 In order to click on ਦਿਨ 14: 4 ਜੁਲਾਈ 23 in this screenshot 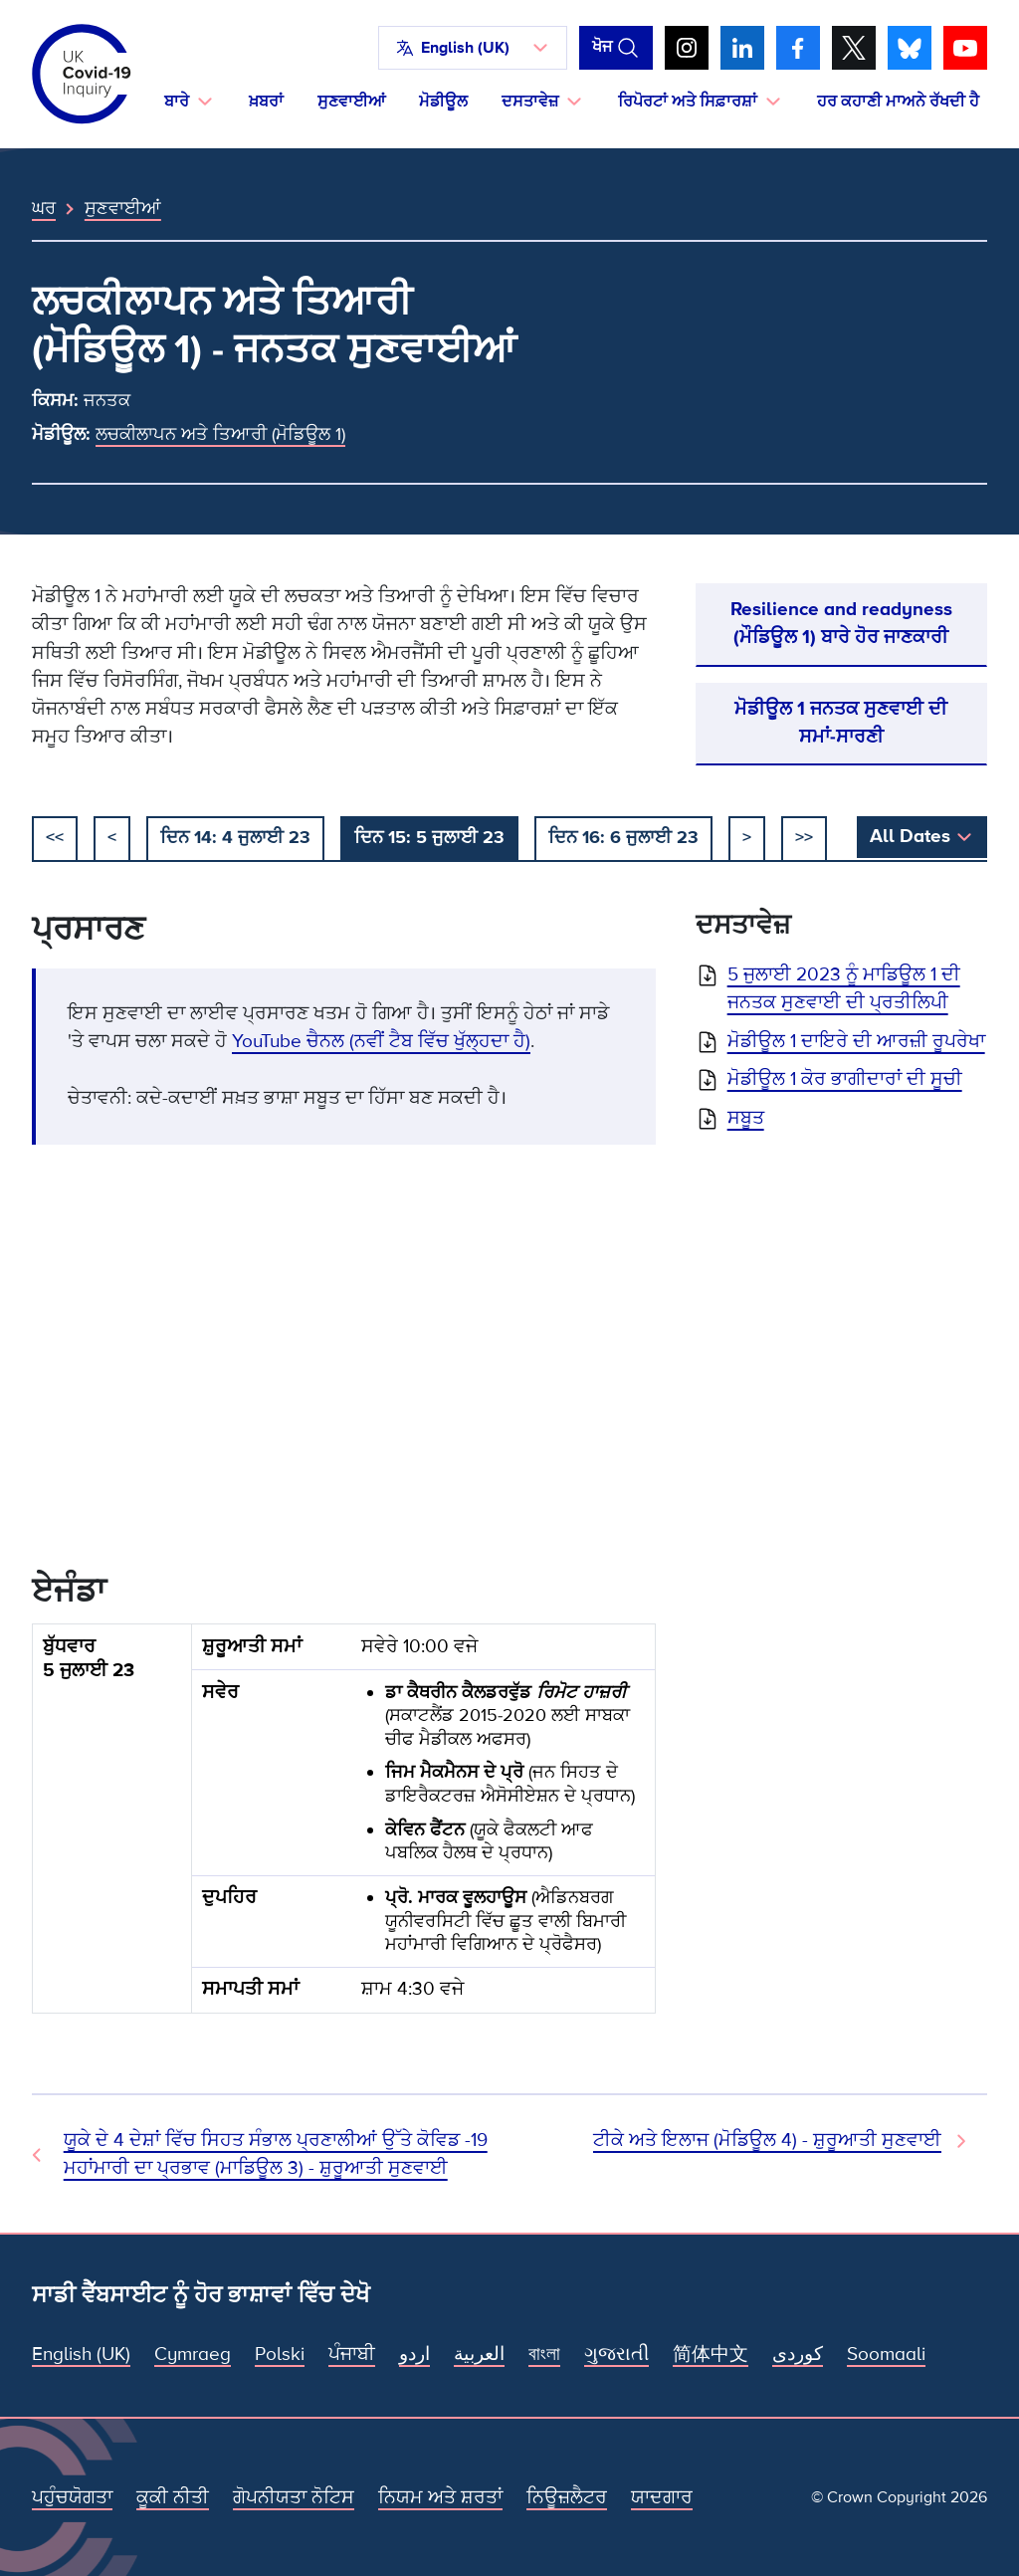, I will do `click(235, 837)`.